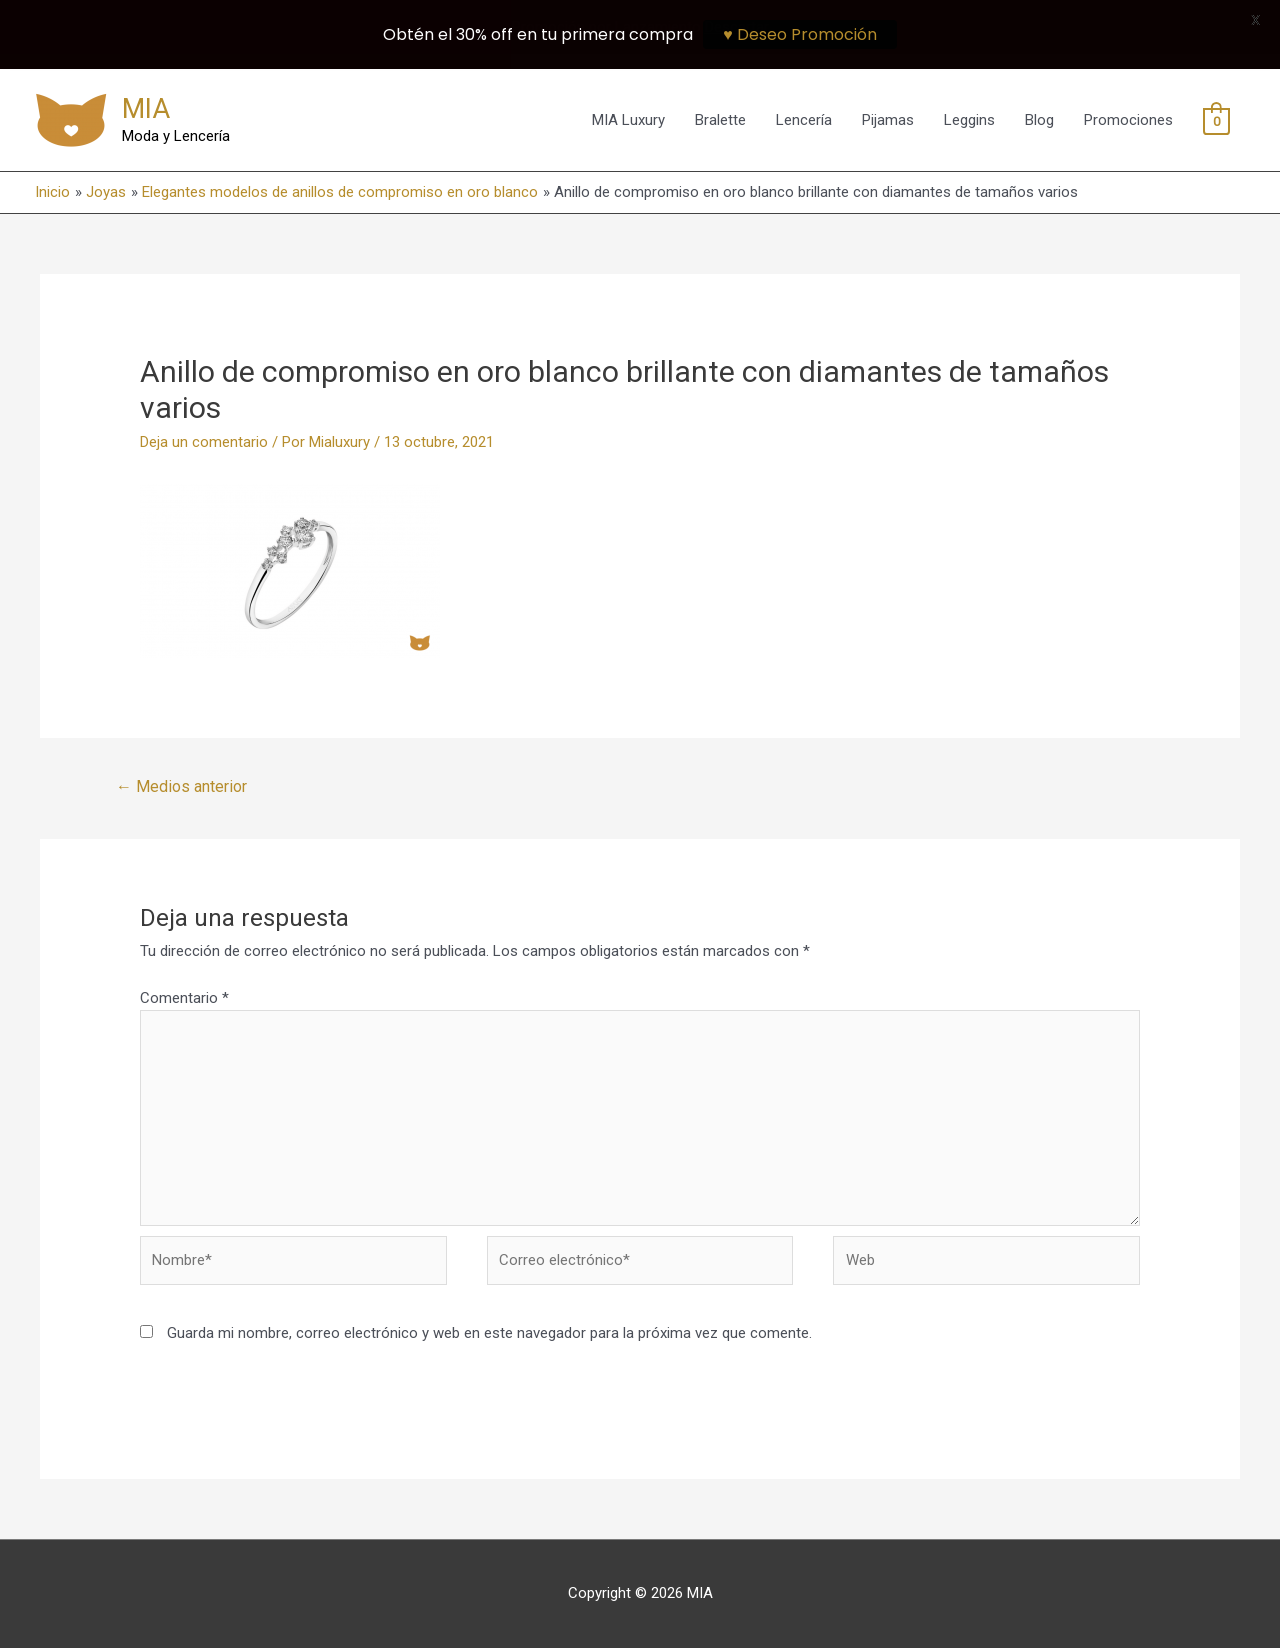 This screenshot has height=1648, width=1280. What do you see at coordinates (804, 120) in the screenshot?
I see `Lencería` at bounding box center [804, 120].